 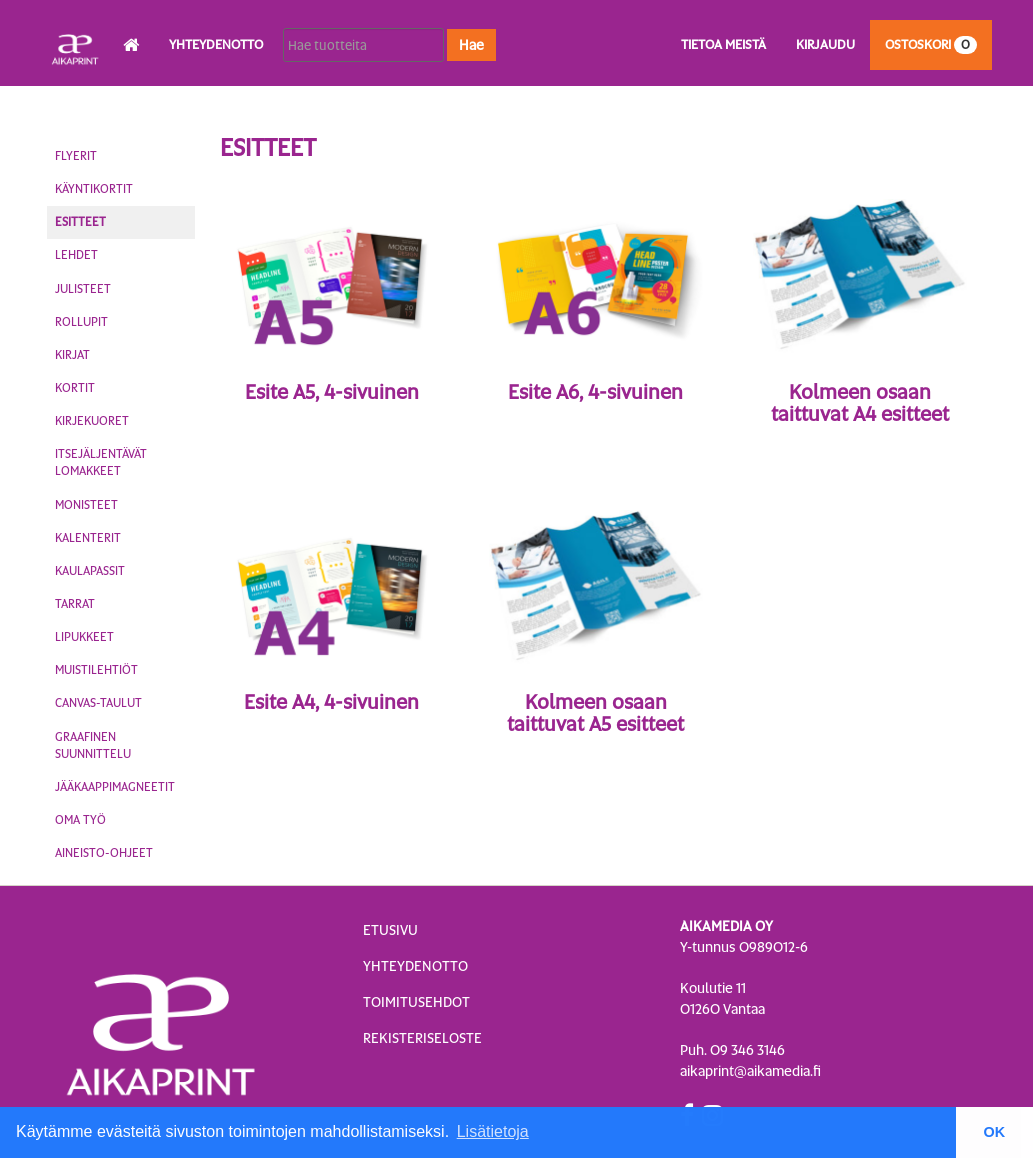 What do you see at coordinates (332, 418) in the screenshot?
I see `4-sivuinen esite` at bounding box center [332, 418].